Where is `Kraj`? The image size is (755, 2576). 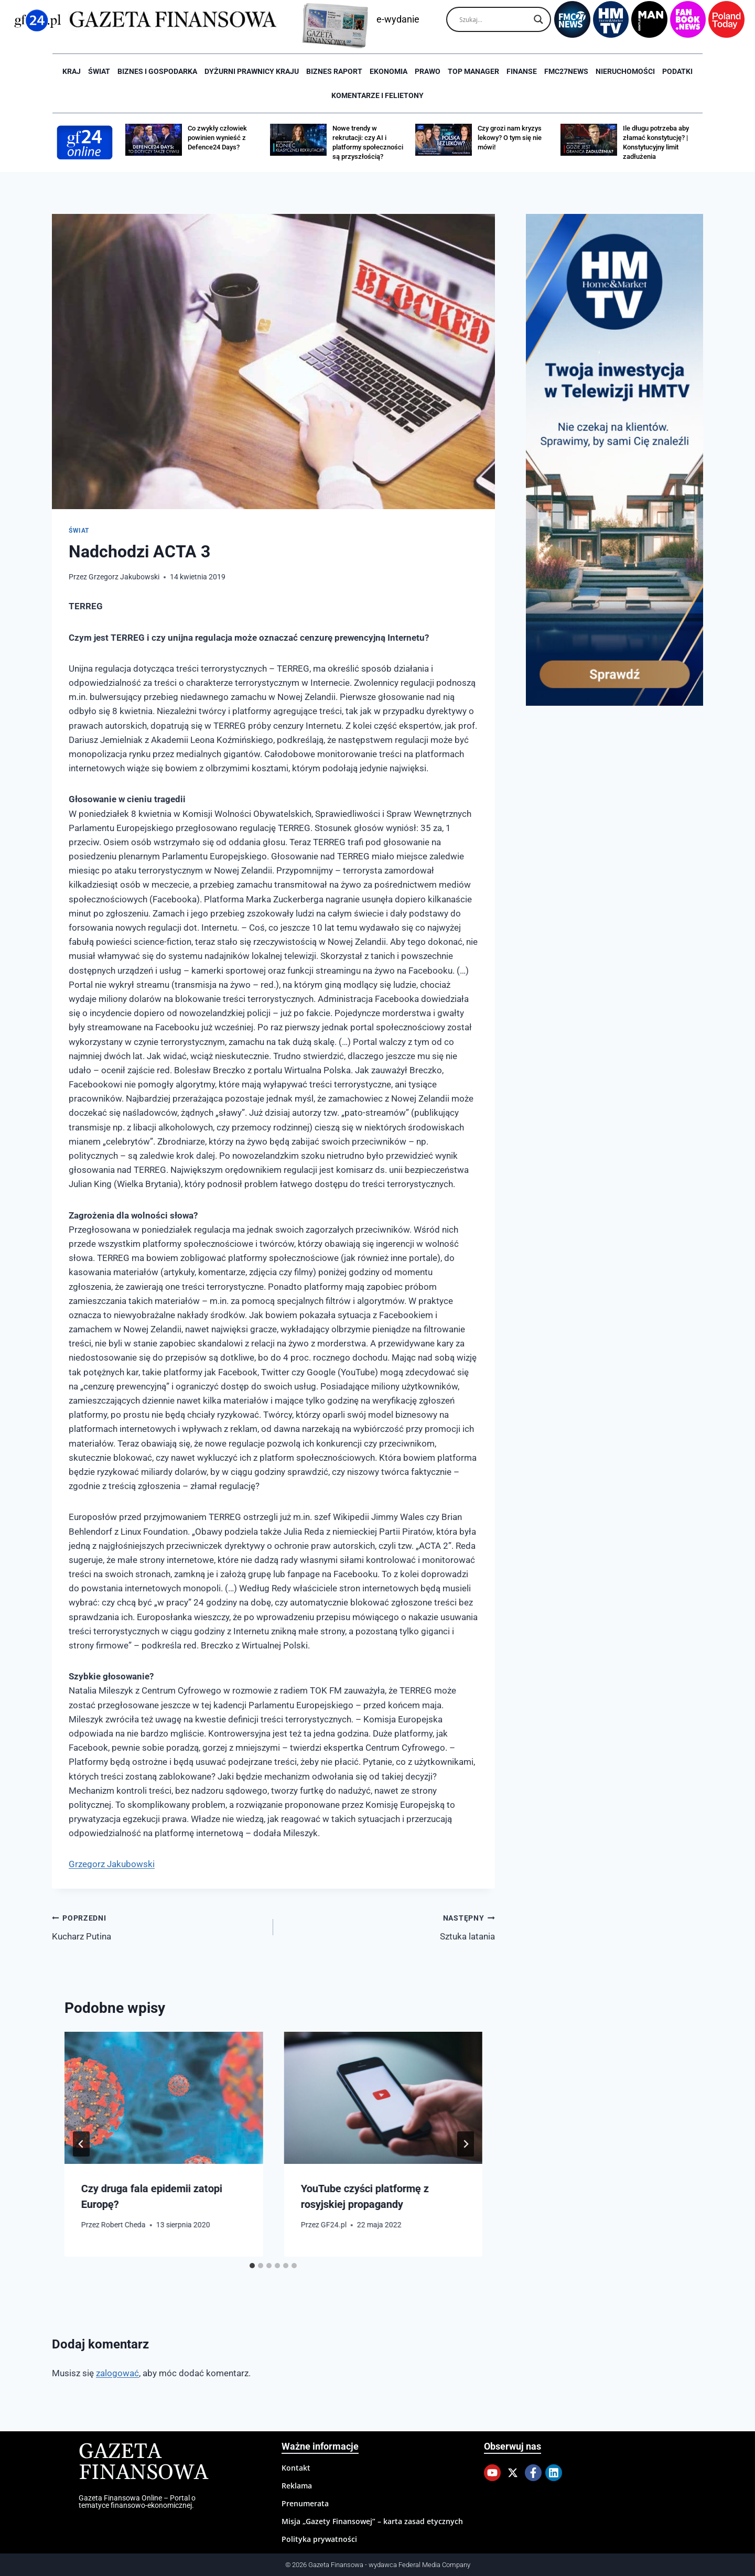 Kraj is located at coordinates (71, 71).